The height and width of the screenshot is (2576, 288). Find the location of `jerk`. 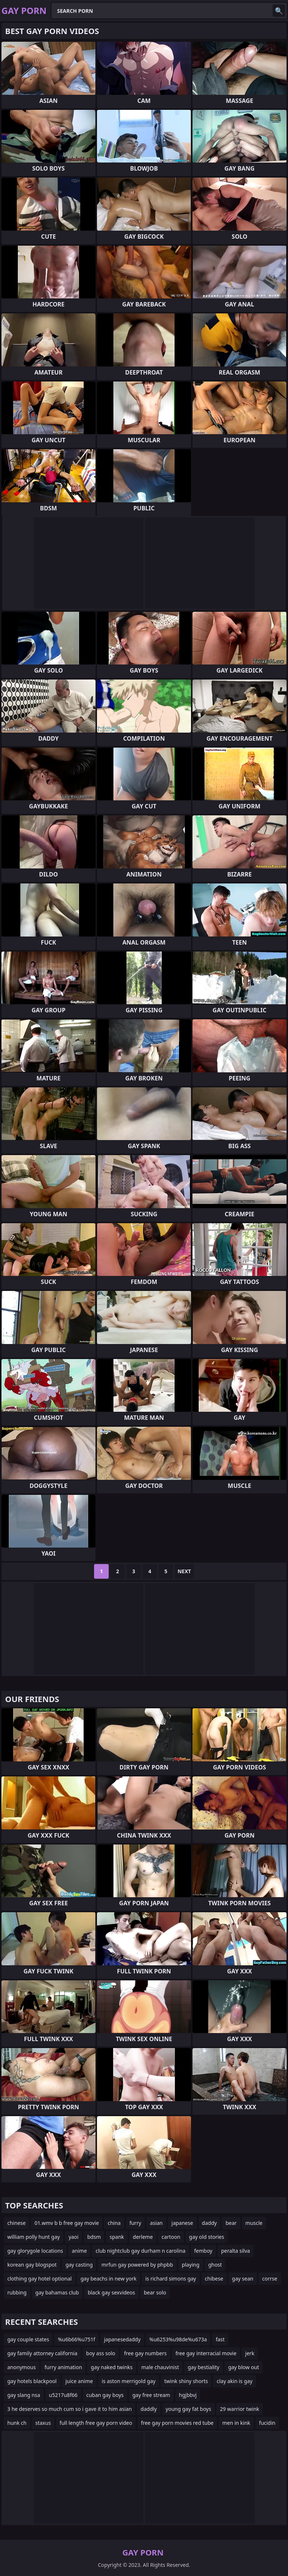

jerk is located at coordinates (249, 2353).